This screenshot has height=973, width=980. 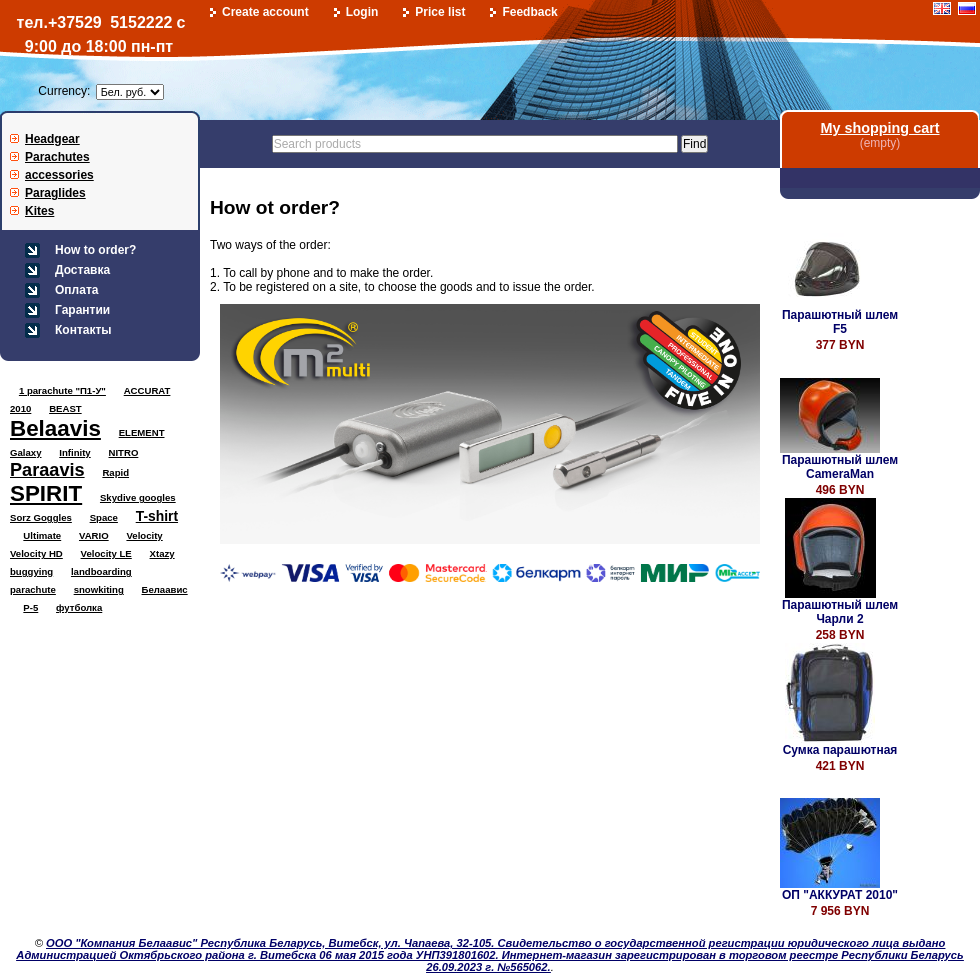 What do you see at coordinates (144, 535) in the screenshot?
I see `Velocity` at bounding box center [144, 535].